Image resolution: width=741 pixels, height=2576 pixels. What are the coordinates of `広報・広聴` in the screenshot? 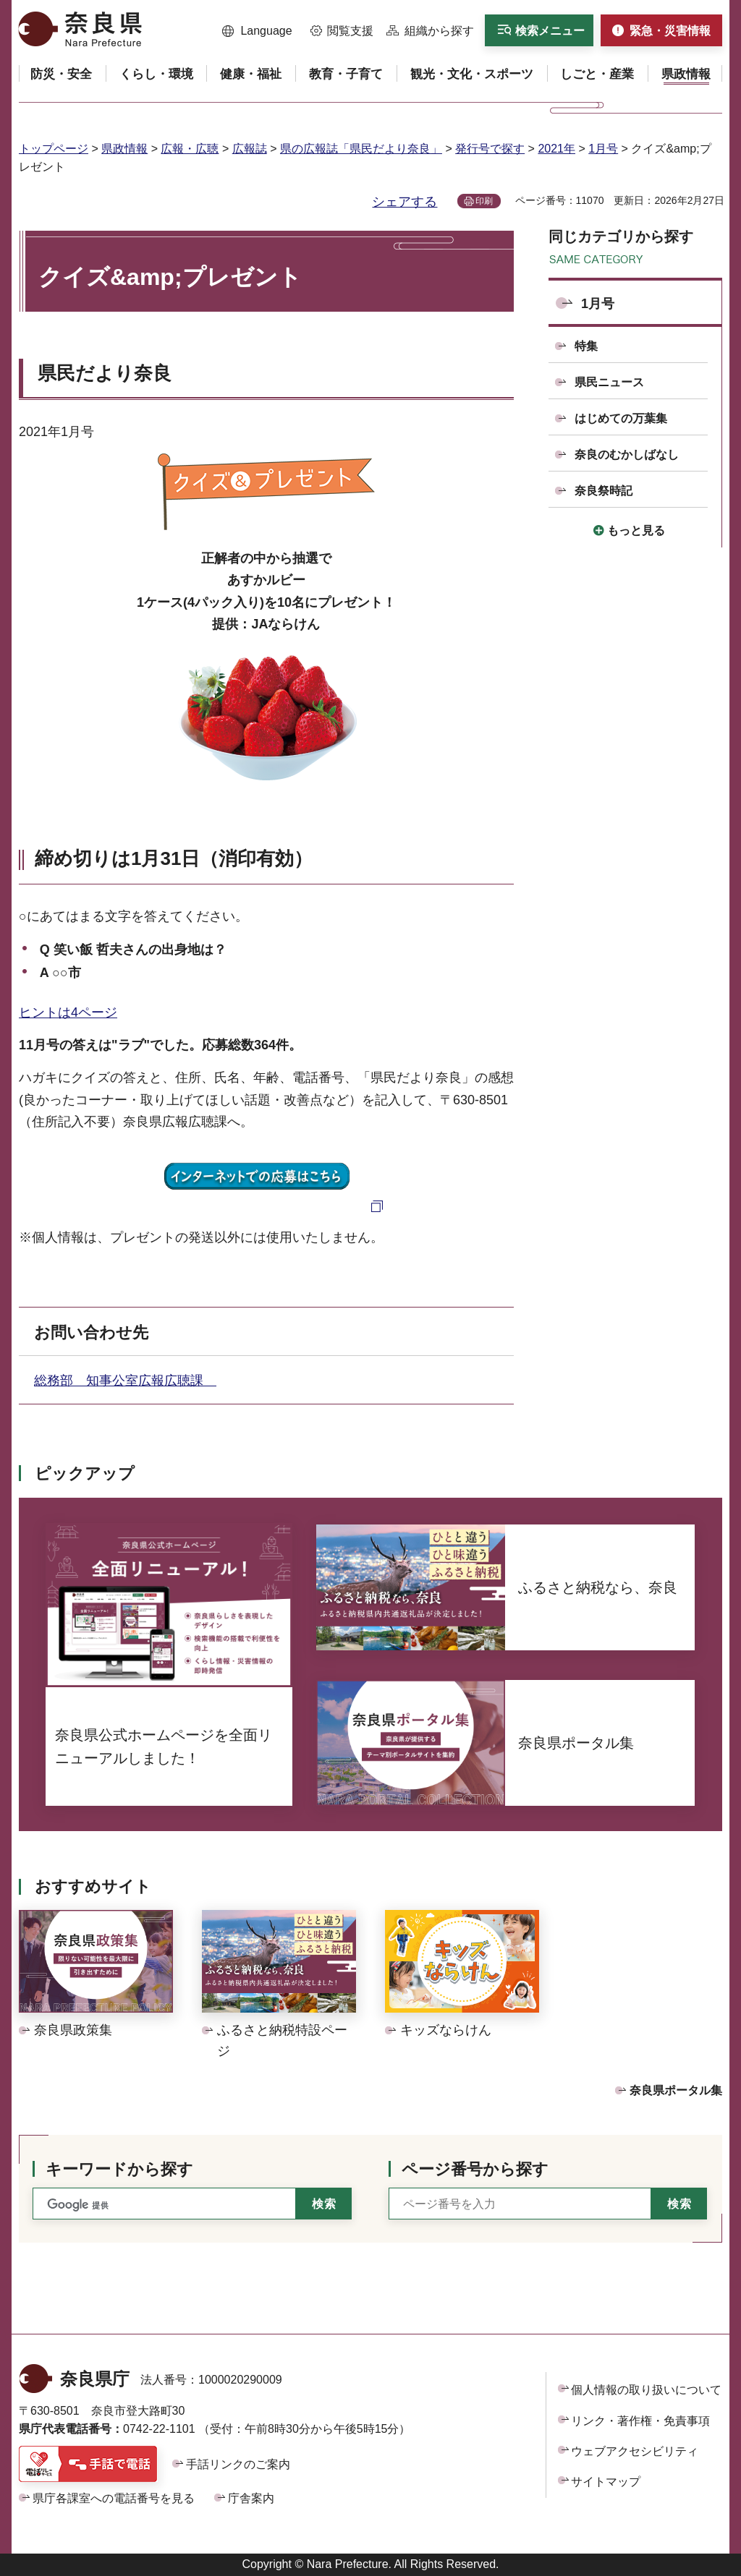 It's located at (190, 148).